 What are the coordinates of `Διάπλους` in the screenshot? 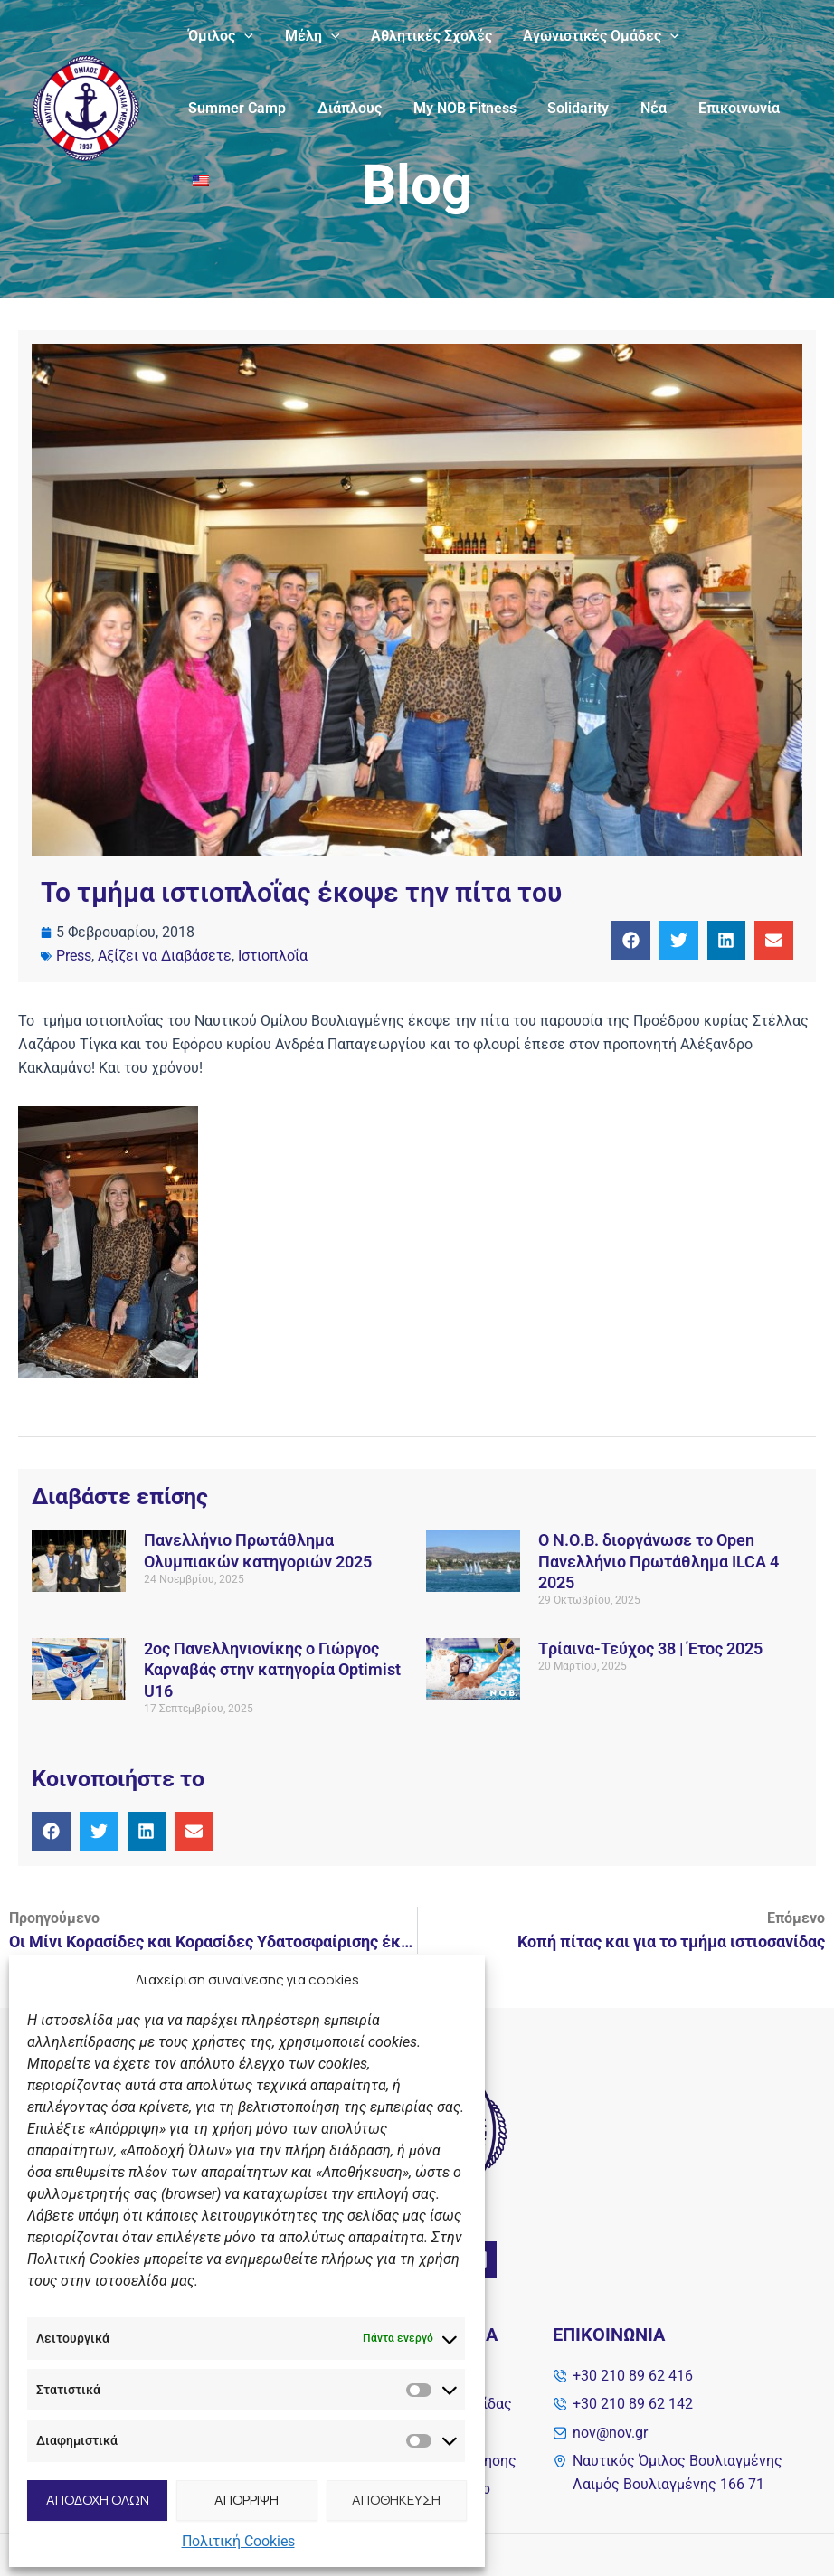 It's located at (346, 108).